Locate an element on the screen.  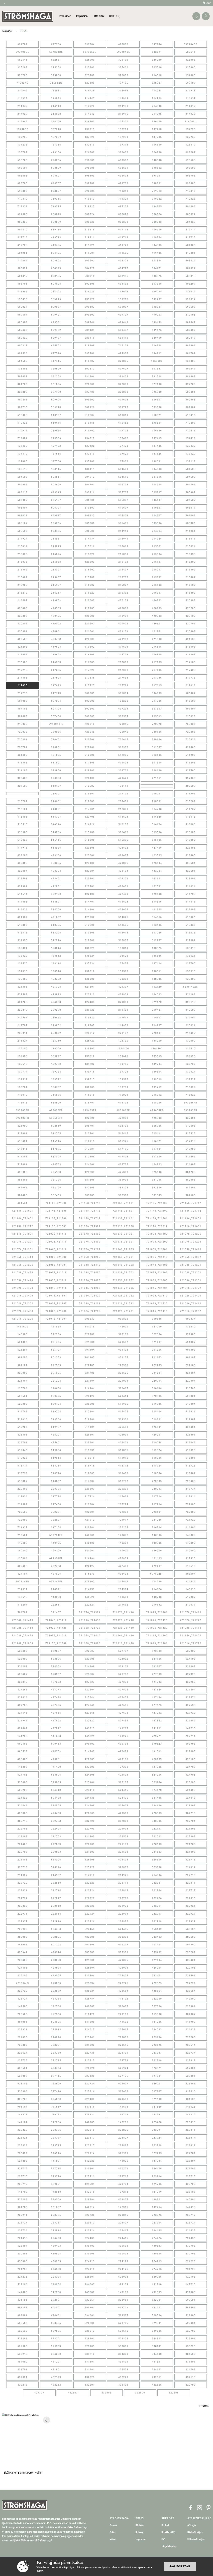
217223 is located at coordinates (90, 670).